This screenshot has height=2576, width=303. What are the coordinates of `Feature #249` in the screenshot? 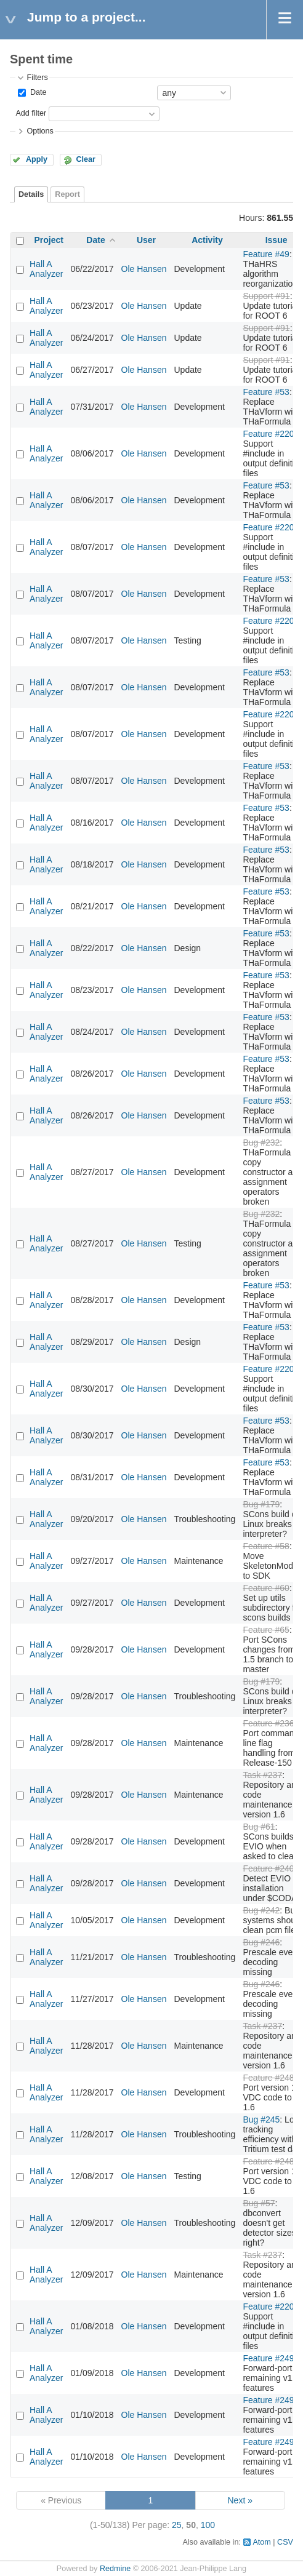 It's located at (268, 2358).